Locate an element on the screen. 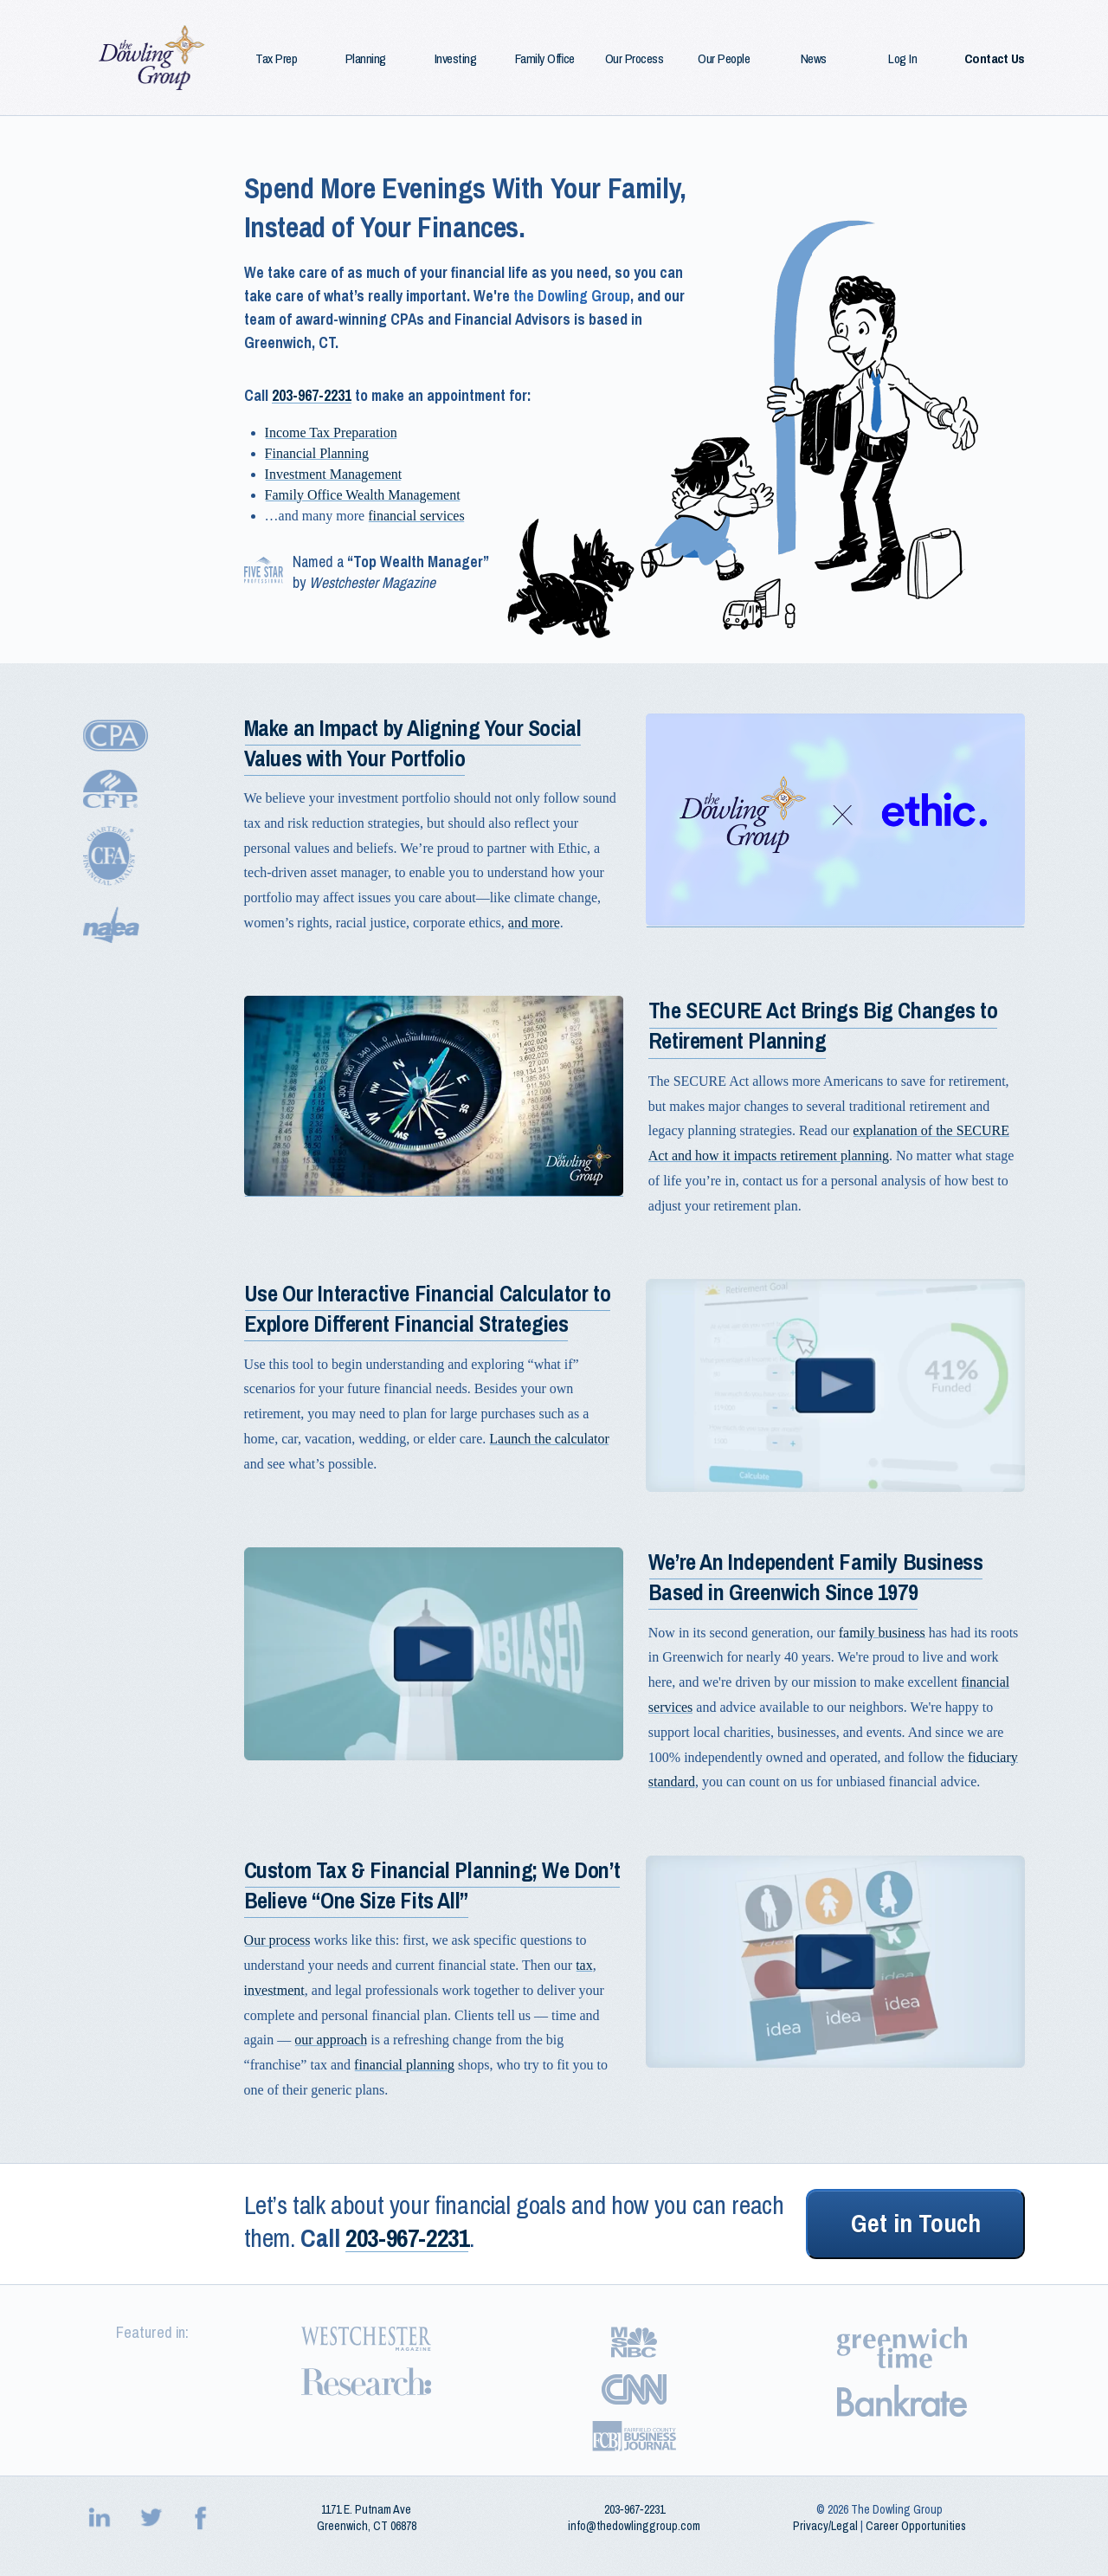  203-967-2231 is located at coordinates (311, 396).